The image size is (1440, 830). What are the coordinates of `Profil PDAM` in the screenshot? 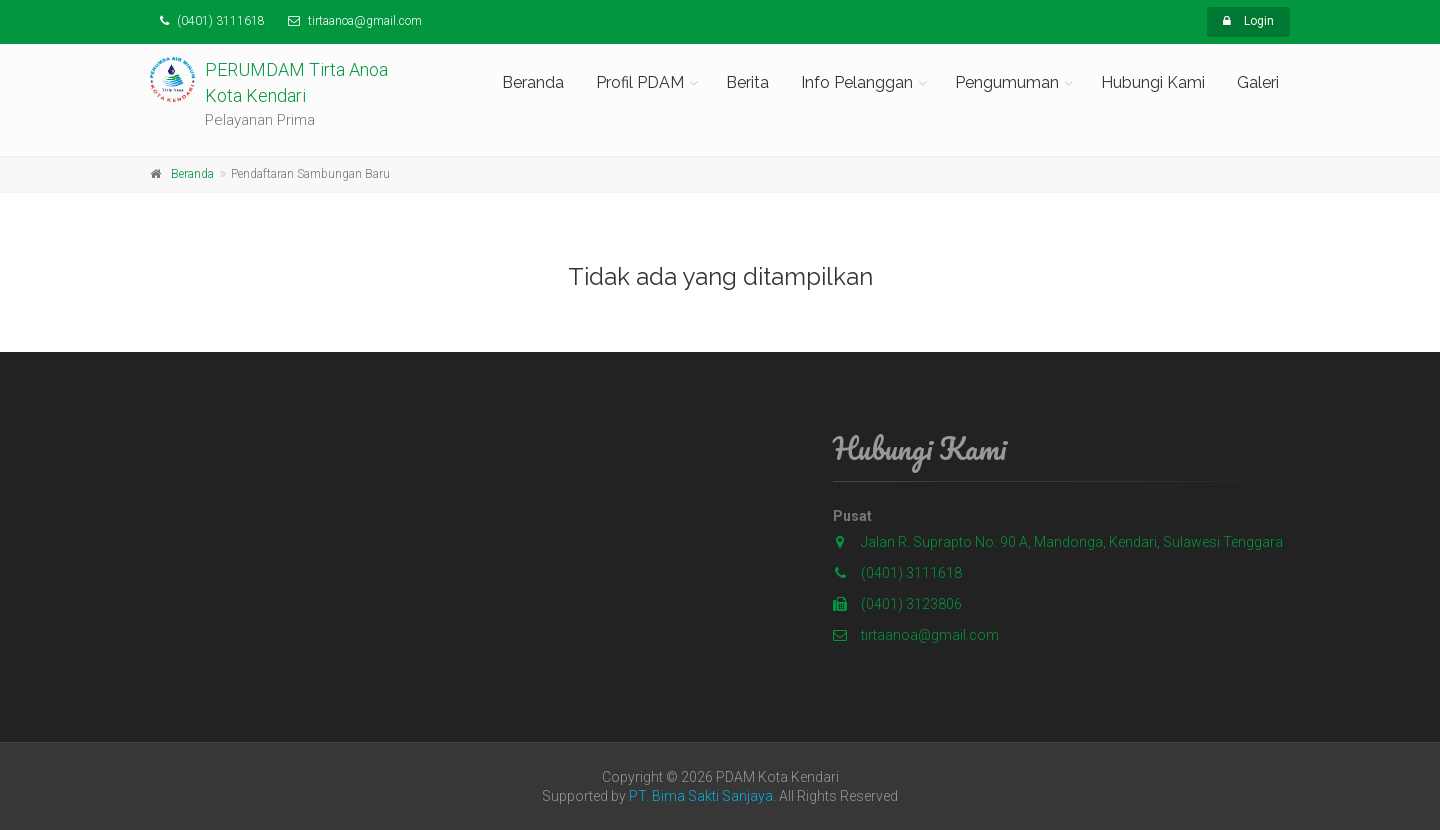 It's located at (640, 82).